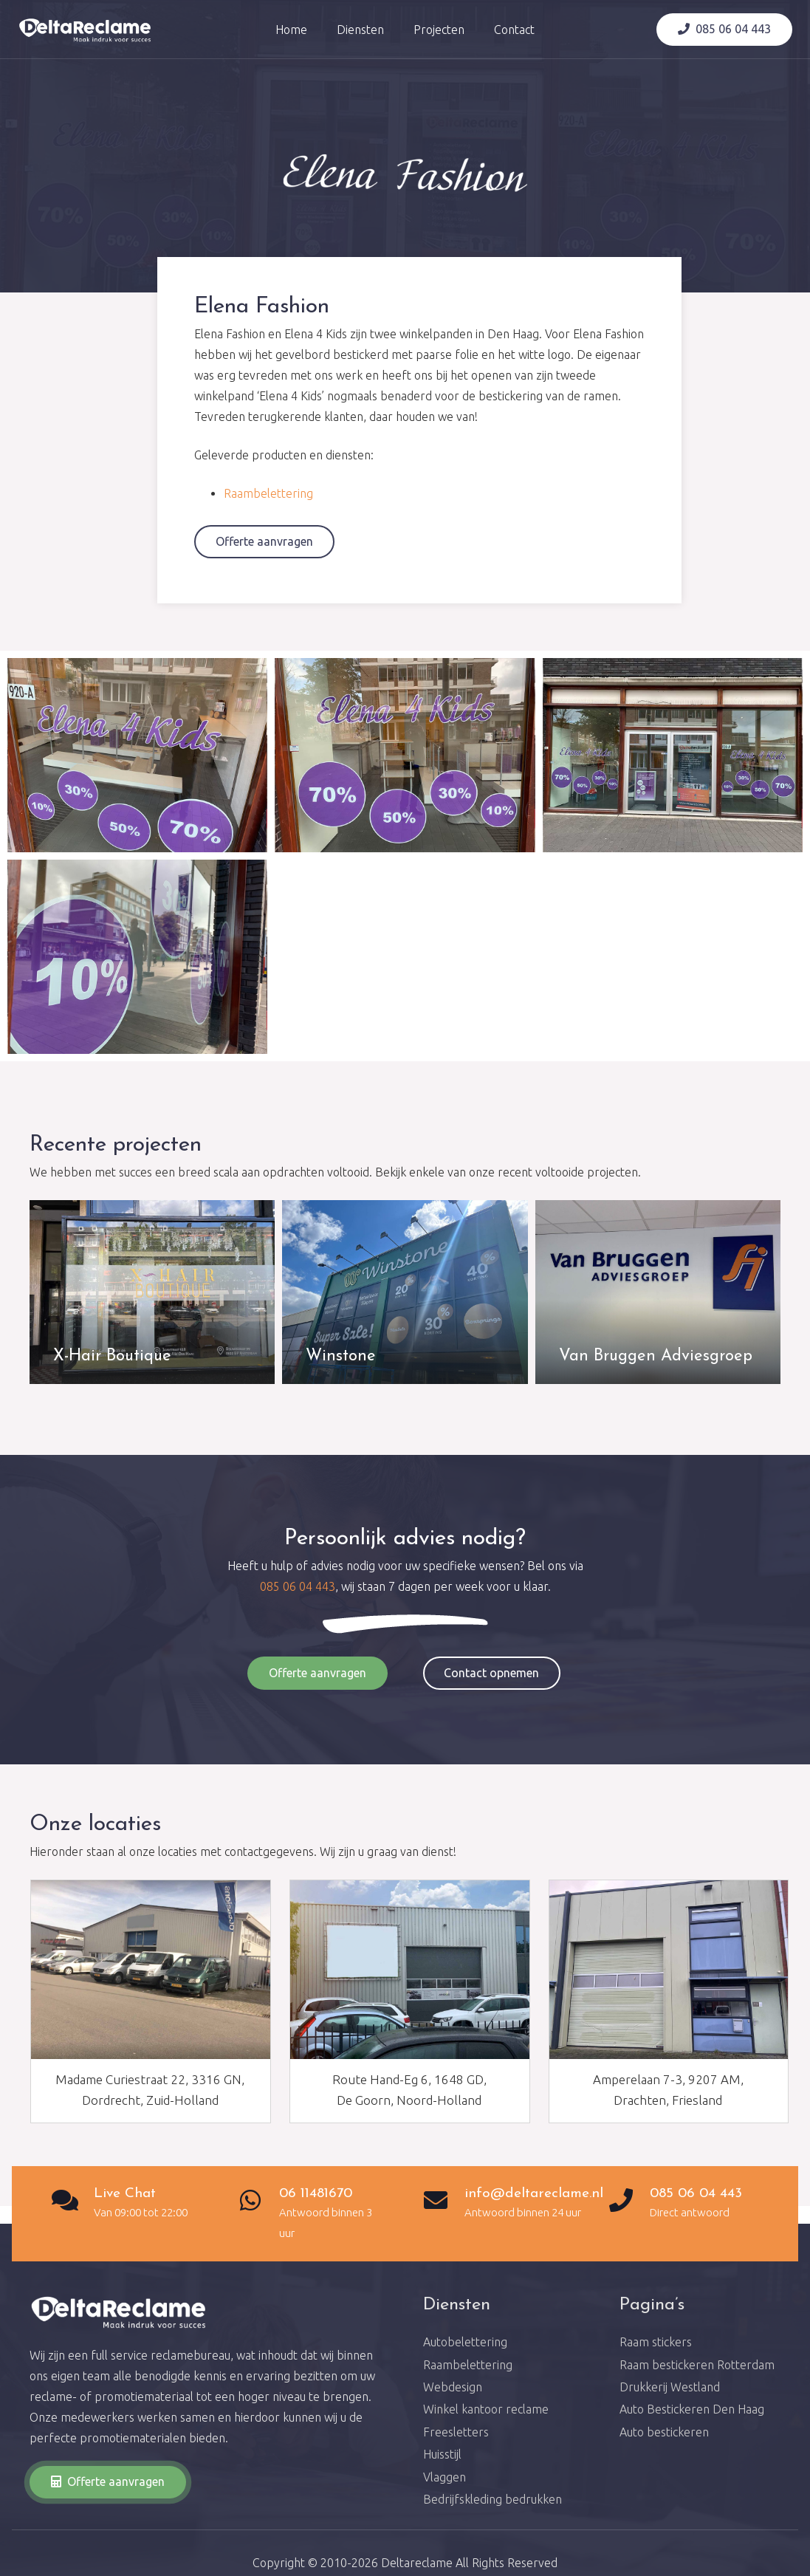 This screenshot has height=2576, width=810. Describe the element at coordinates (664, 2432) in the screenshot. I see `Auto bestickeren` at that location.